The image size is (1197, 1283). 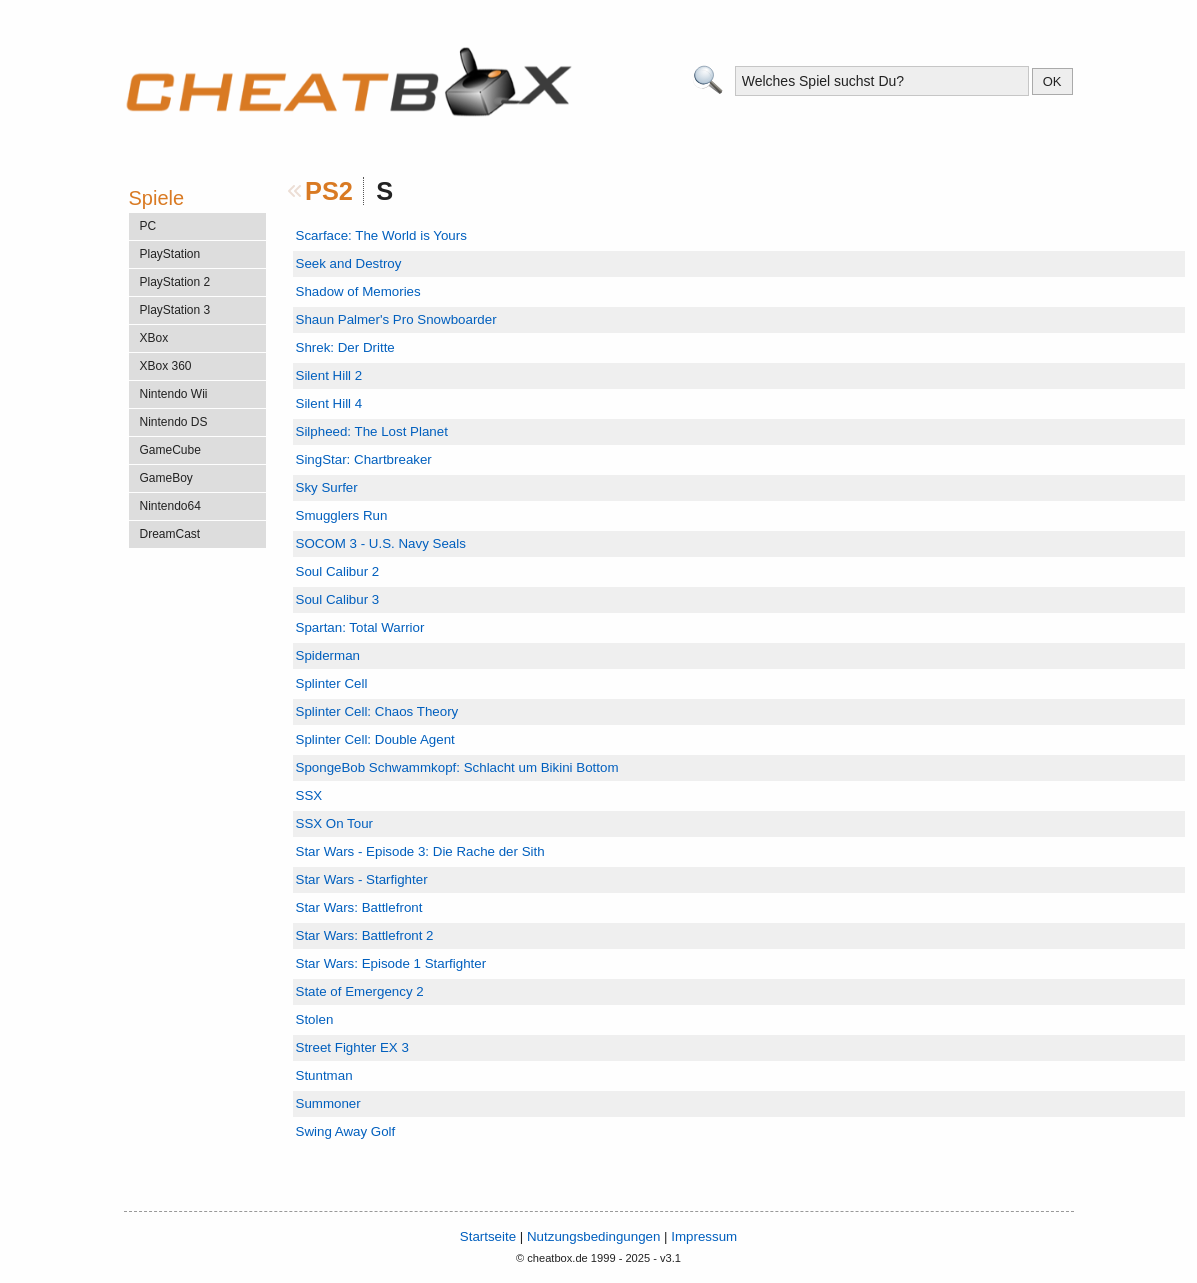 What do you see at coordinates (170, 254) in the screenshot?
I see `PlayStation` at bounding box center [170, 254].